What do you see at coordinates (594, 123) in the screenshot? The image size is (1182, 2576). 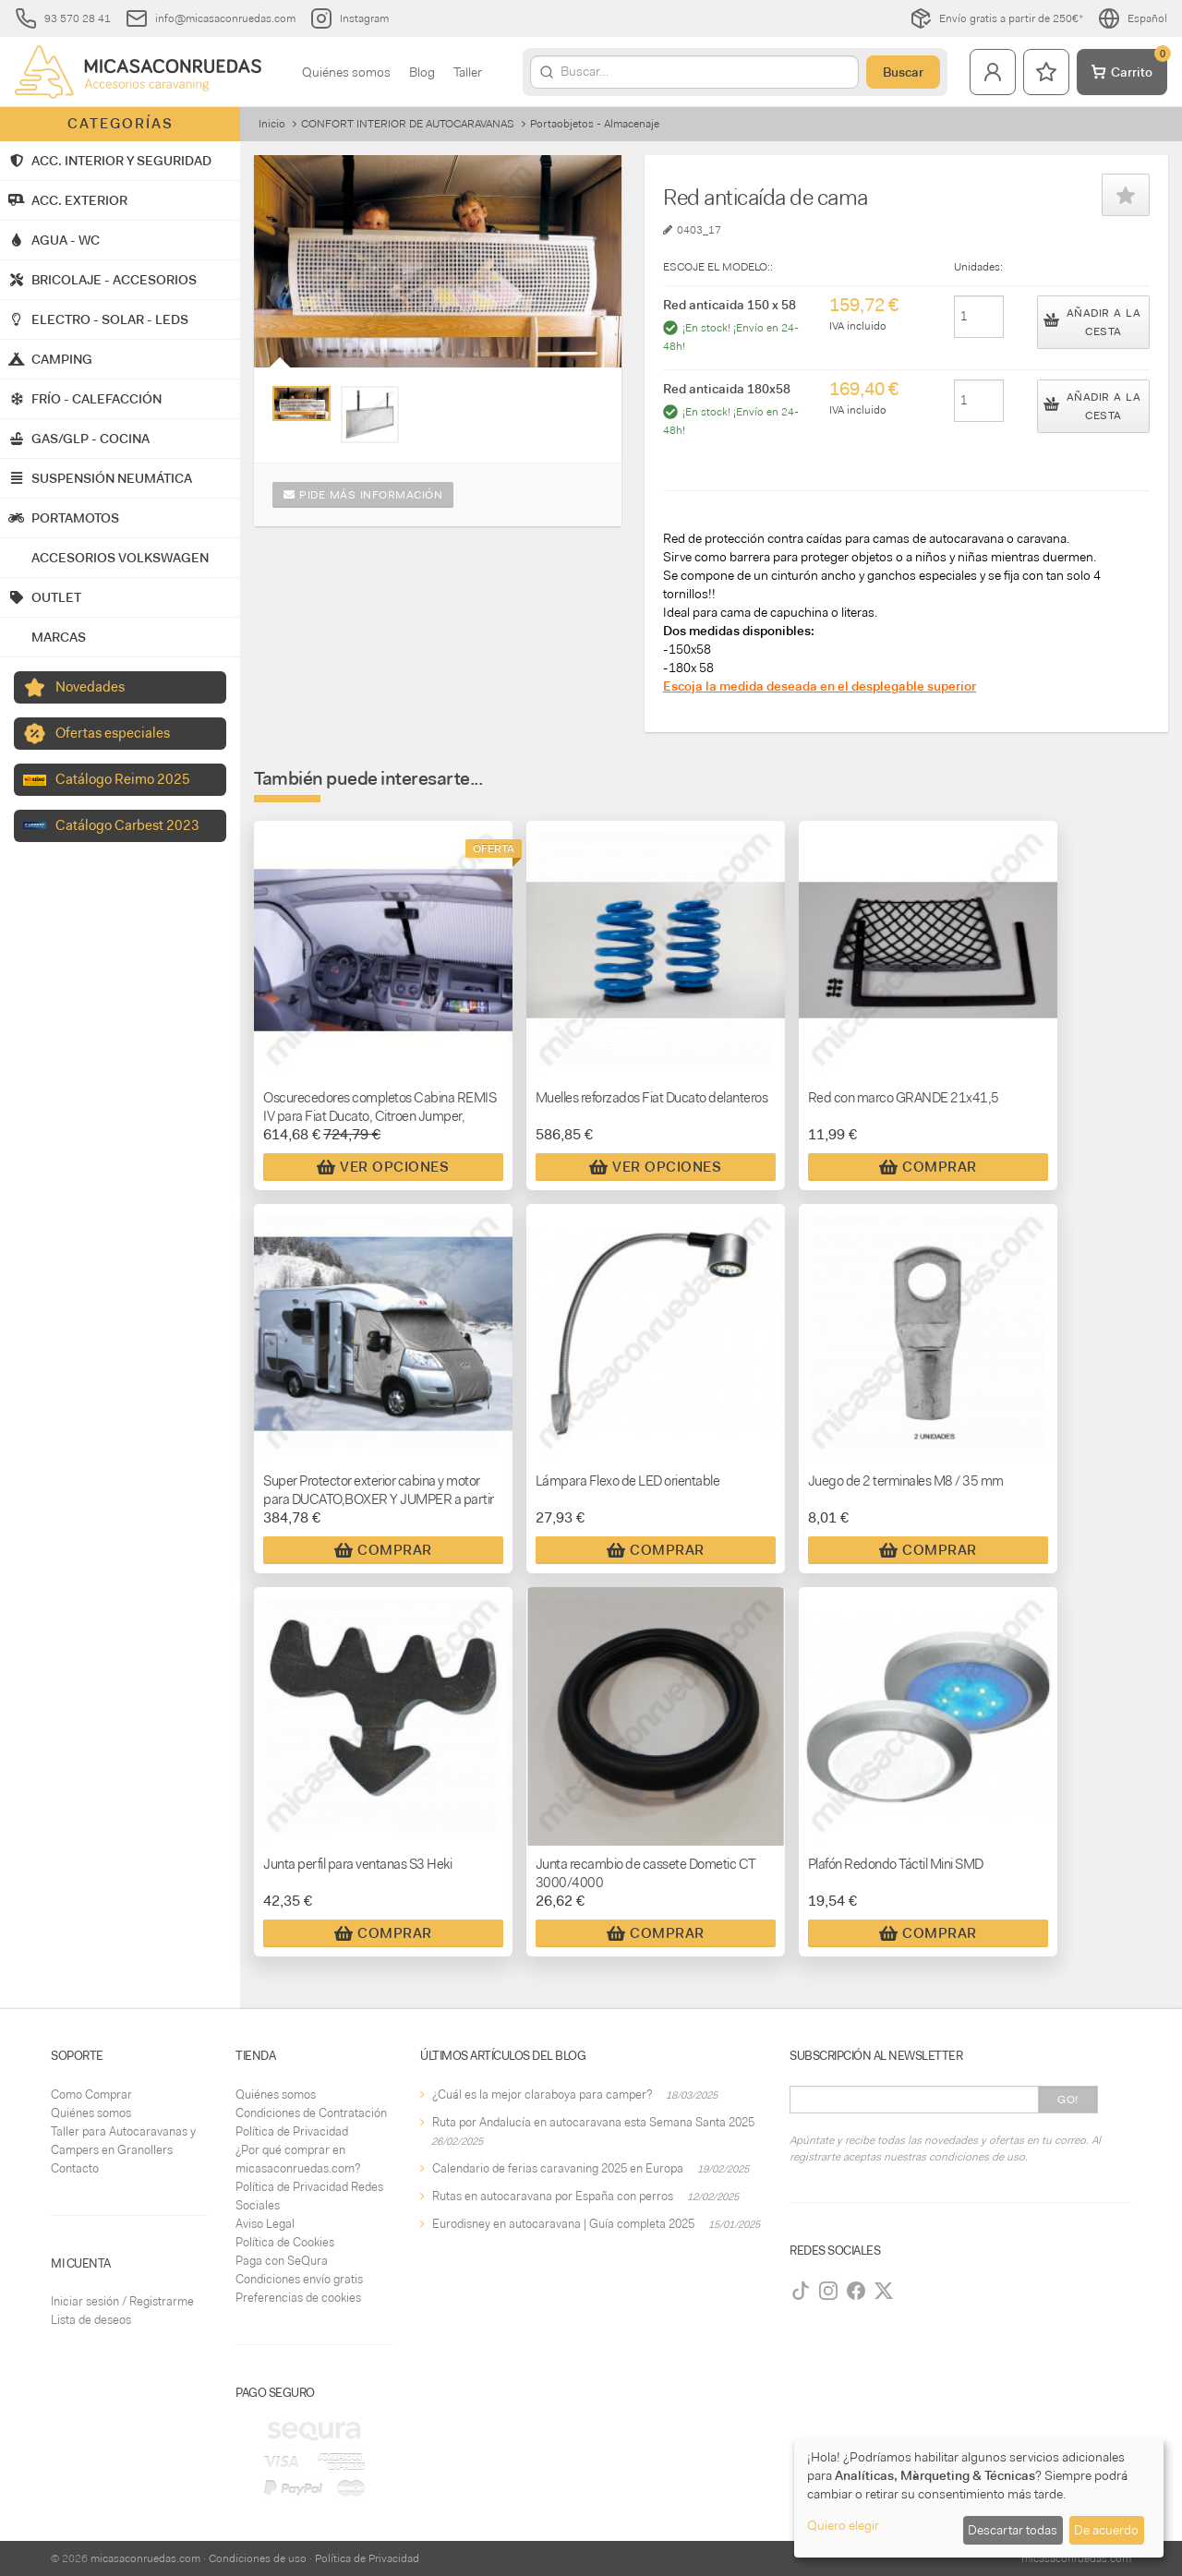 I see `Portaobjetos - Almacenaje` at bounding box center [594, 123].